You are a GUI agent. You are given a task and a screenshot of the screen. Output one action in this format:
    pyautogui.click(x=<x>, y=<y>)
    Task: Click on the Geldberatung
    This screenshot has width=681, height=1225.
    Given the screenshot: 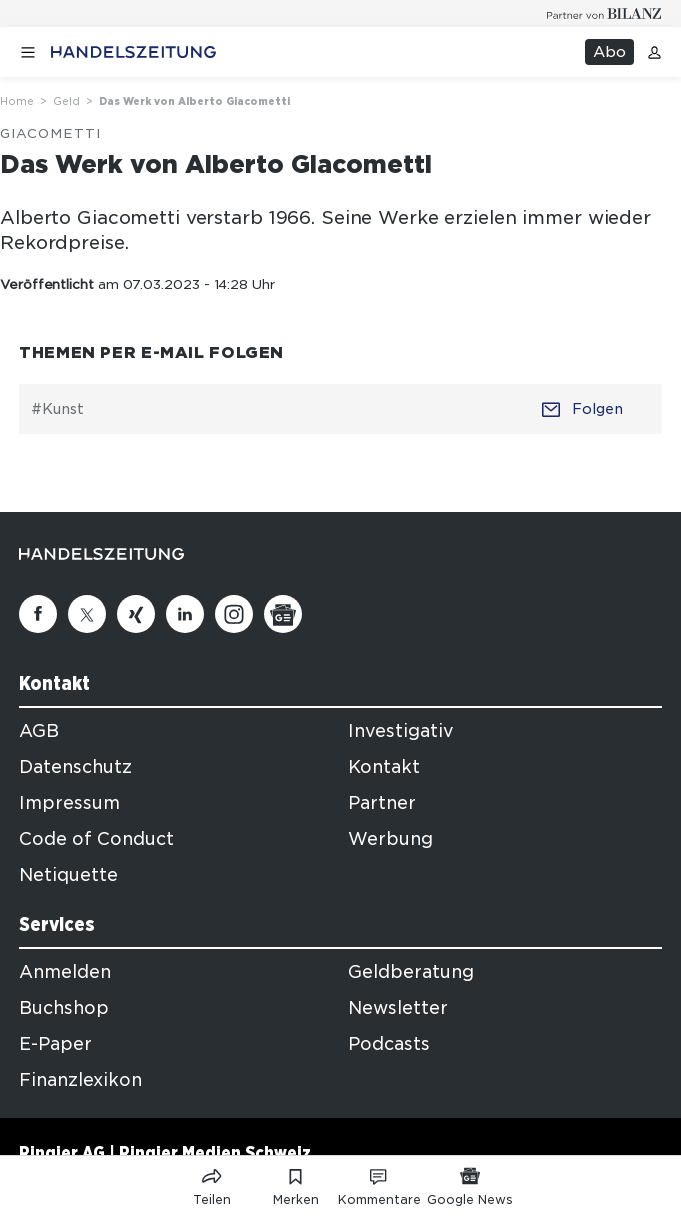 What is the action you would take?
    pyautogui.click(x=411, y=972)
    